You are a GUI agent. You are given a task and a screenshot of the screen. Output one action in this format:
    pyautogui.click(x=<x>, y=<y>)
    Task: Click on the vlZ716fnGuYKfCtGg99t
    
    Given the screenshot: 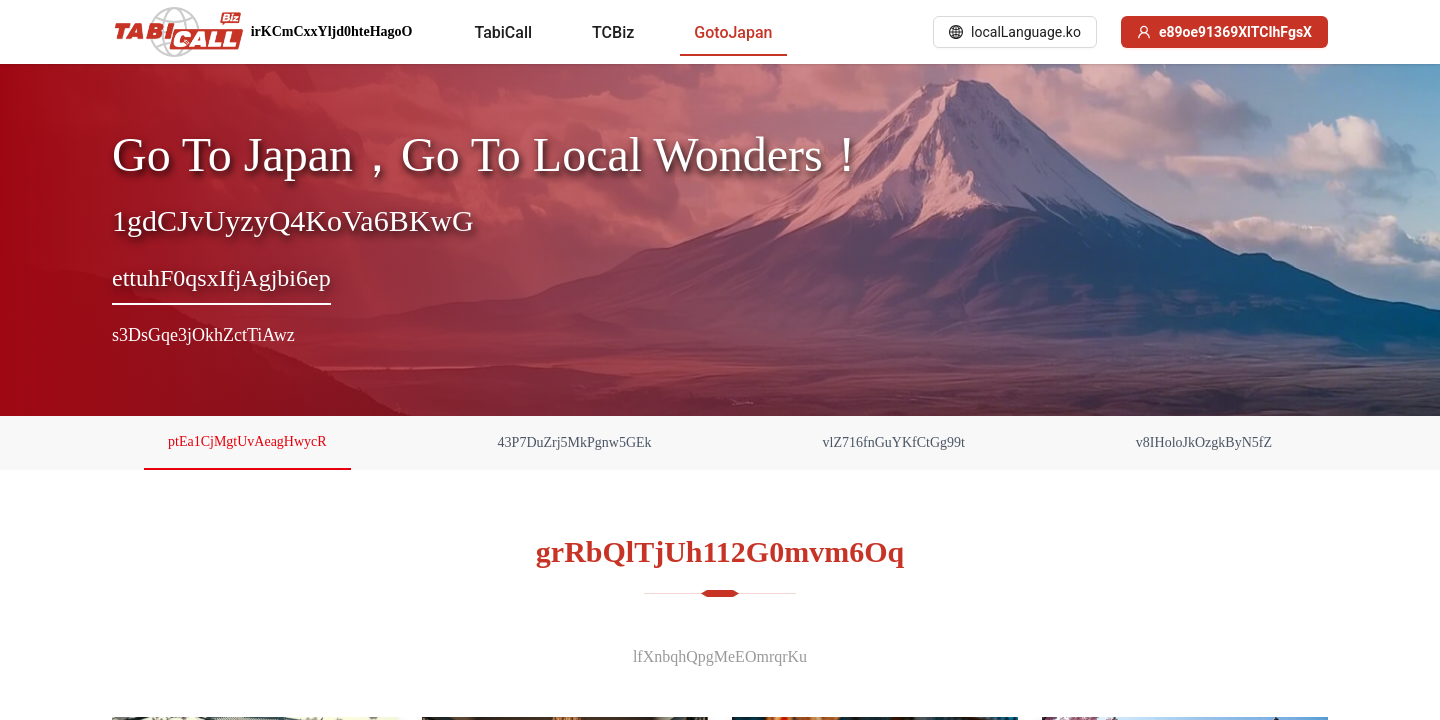 What is the action you would take?
    pyautogui.click(x=894, y=442)
    